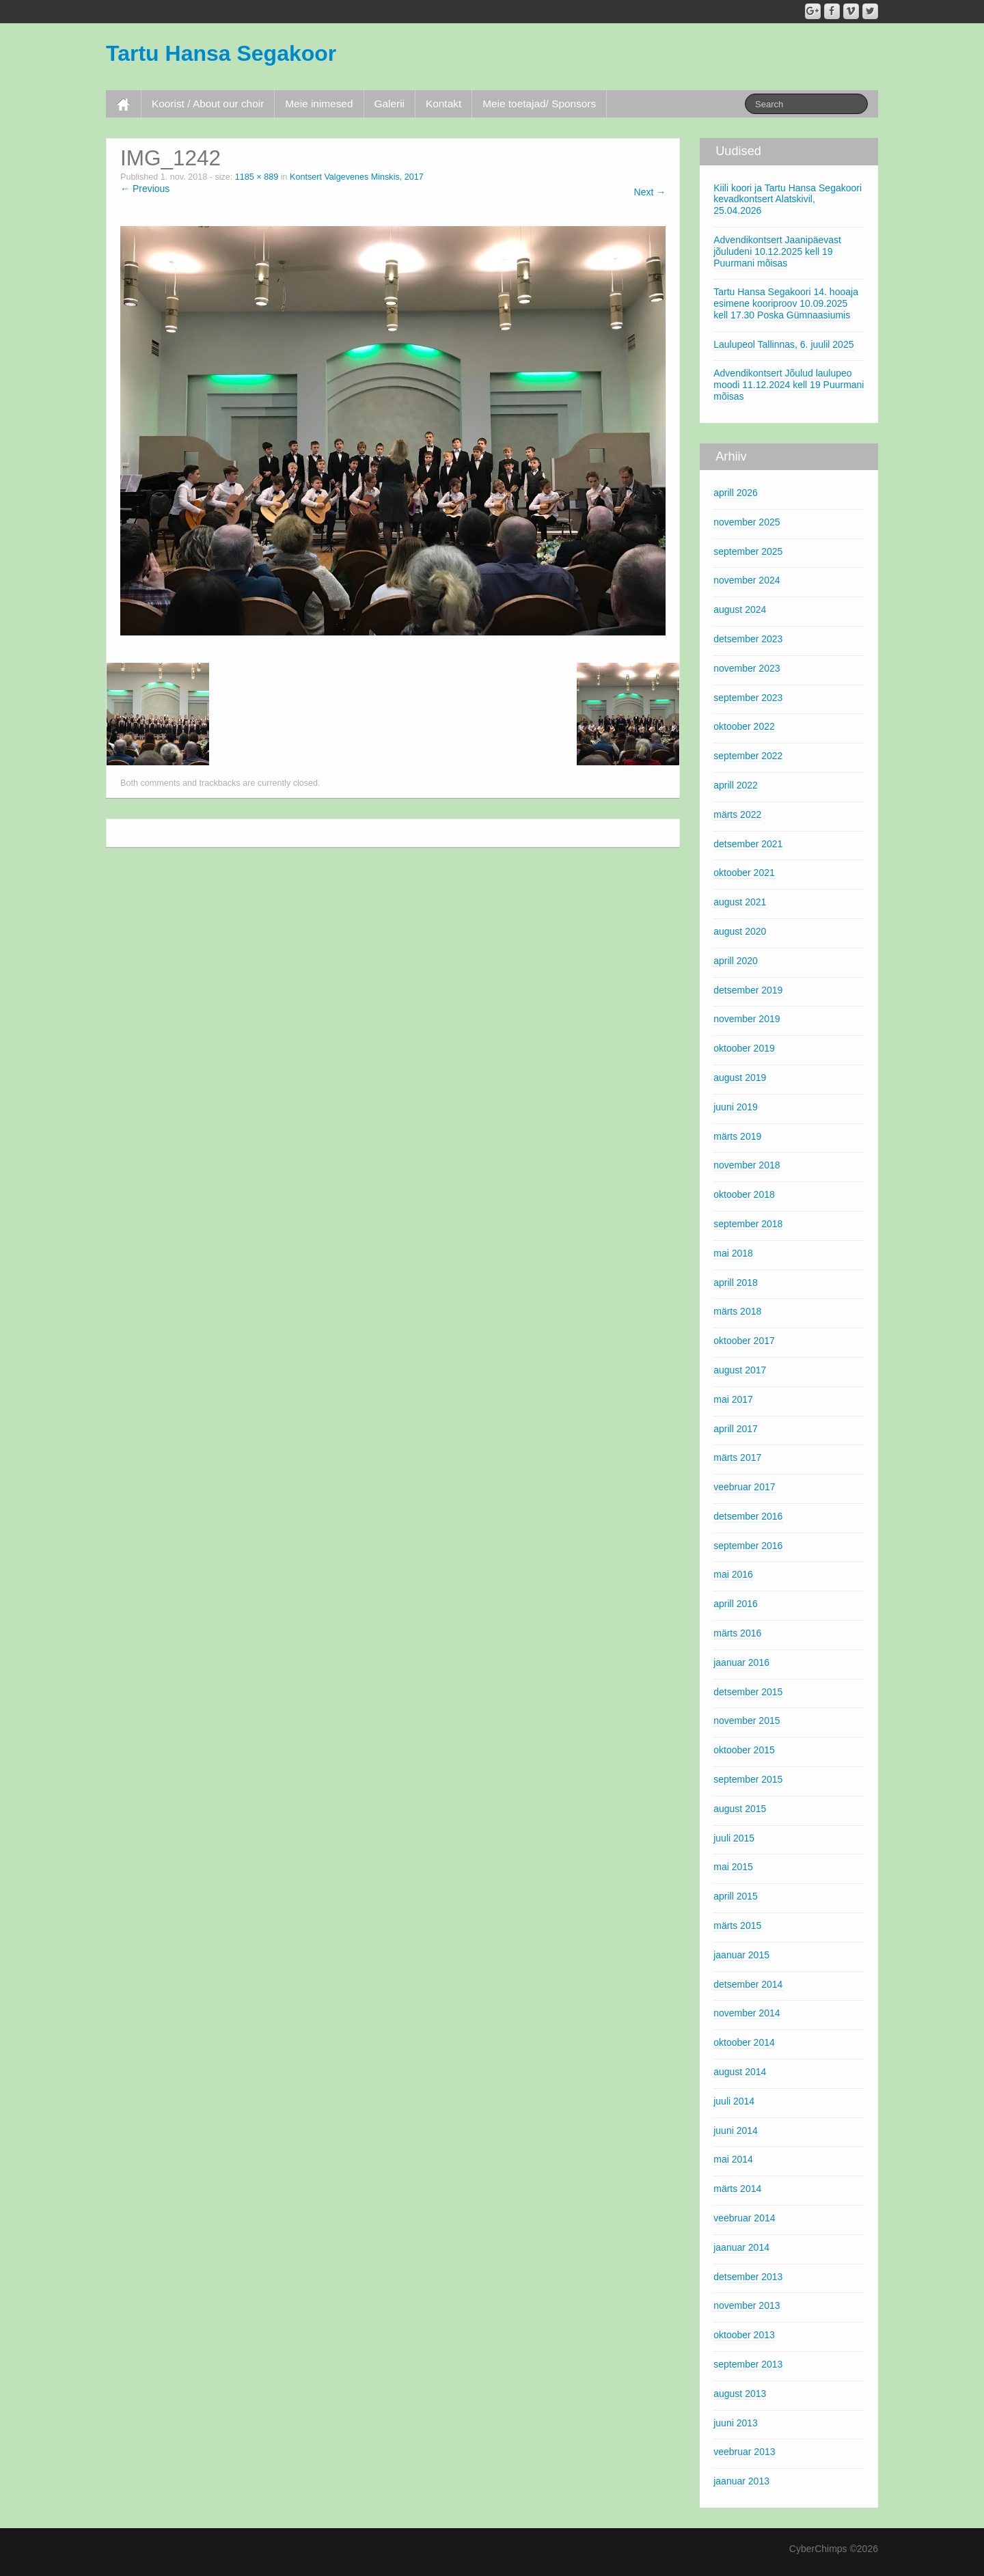 The width and height of the screenshot is (984, 2576). I want to click on mai 2015, so click(733, 1866).